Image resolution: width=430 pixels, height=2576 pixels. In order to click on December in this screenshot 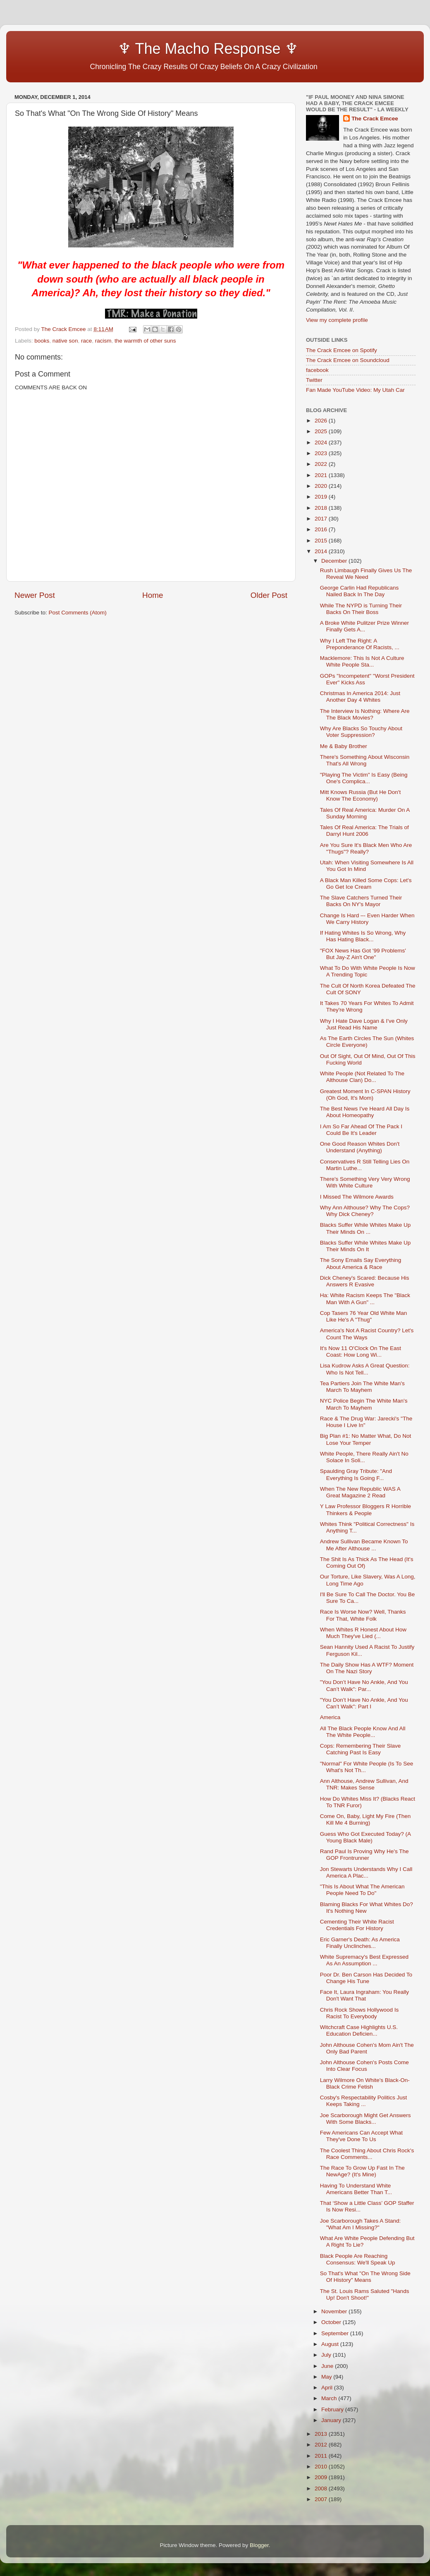, I will do `click(335, 561)`.